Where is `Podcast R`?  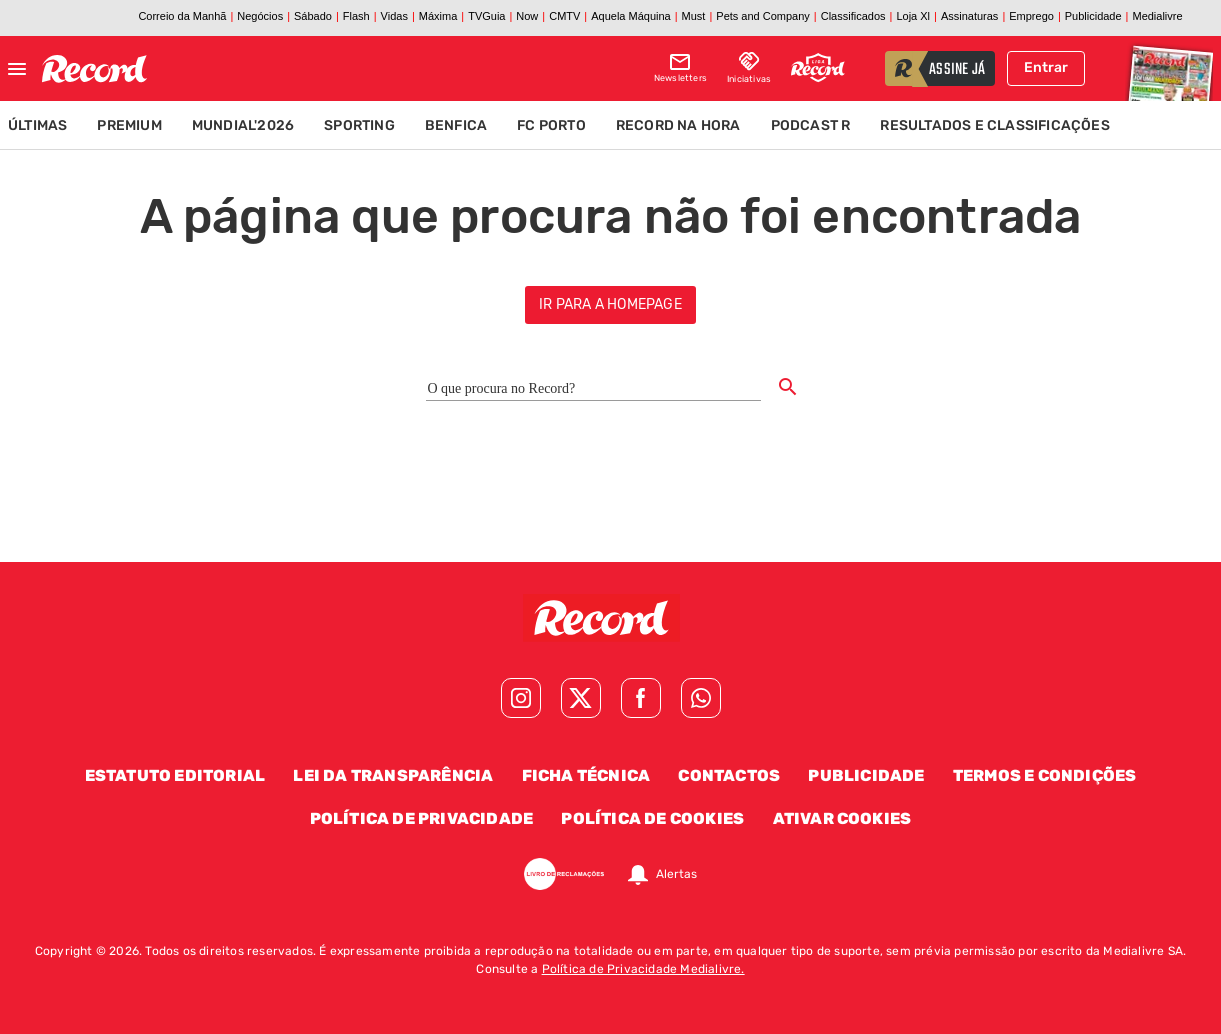
Podcast R is located at coordinates (811, 125).